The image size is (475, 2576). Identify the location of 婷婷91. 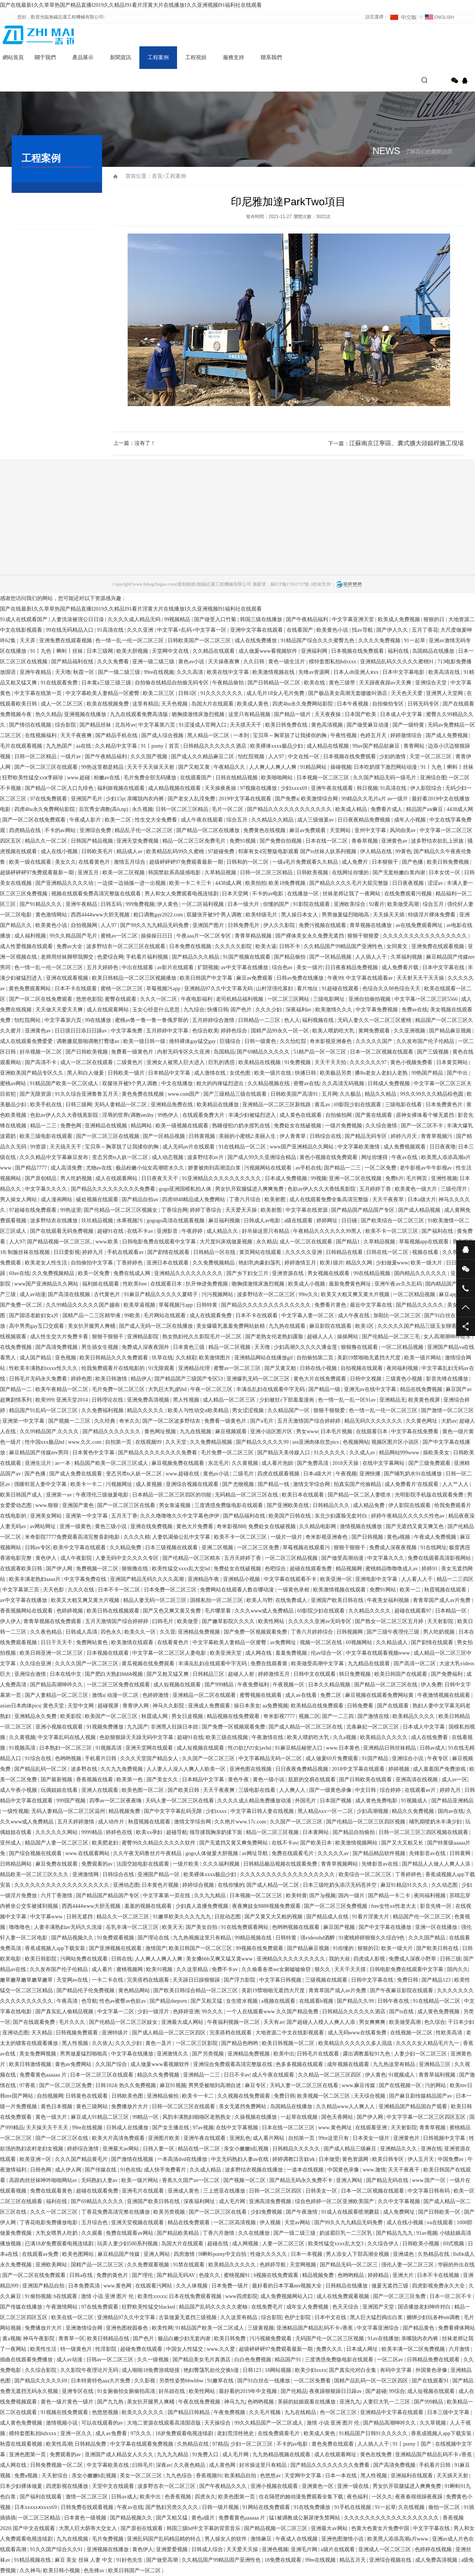
(430, 1568).